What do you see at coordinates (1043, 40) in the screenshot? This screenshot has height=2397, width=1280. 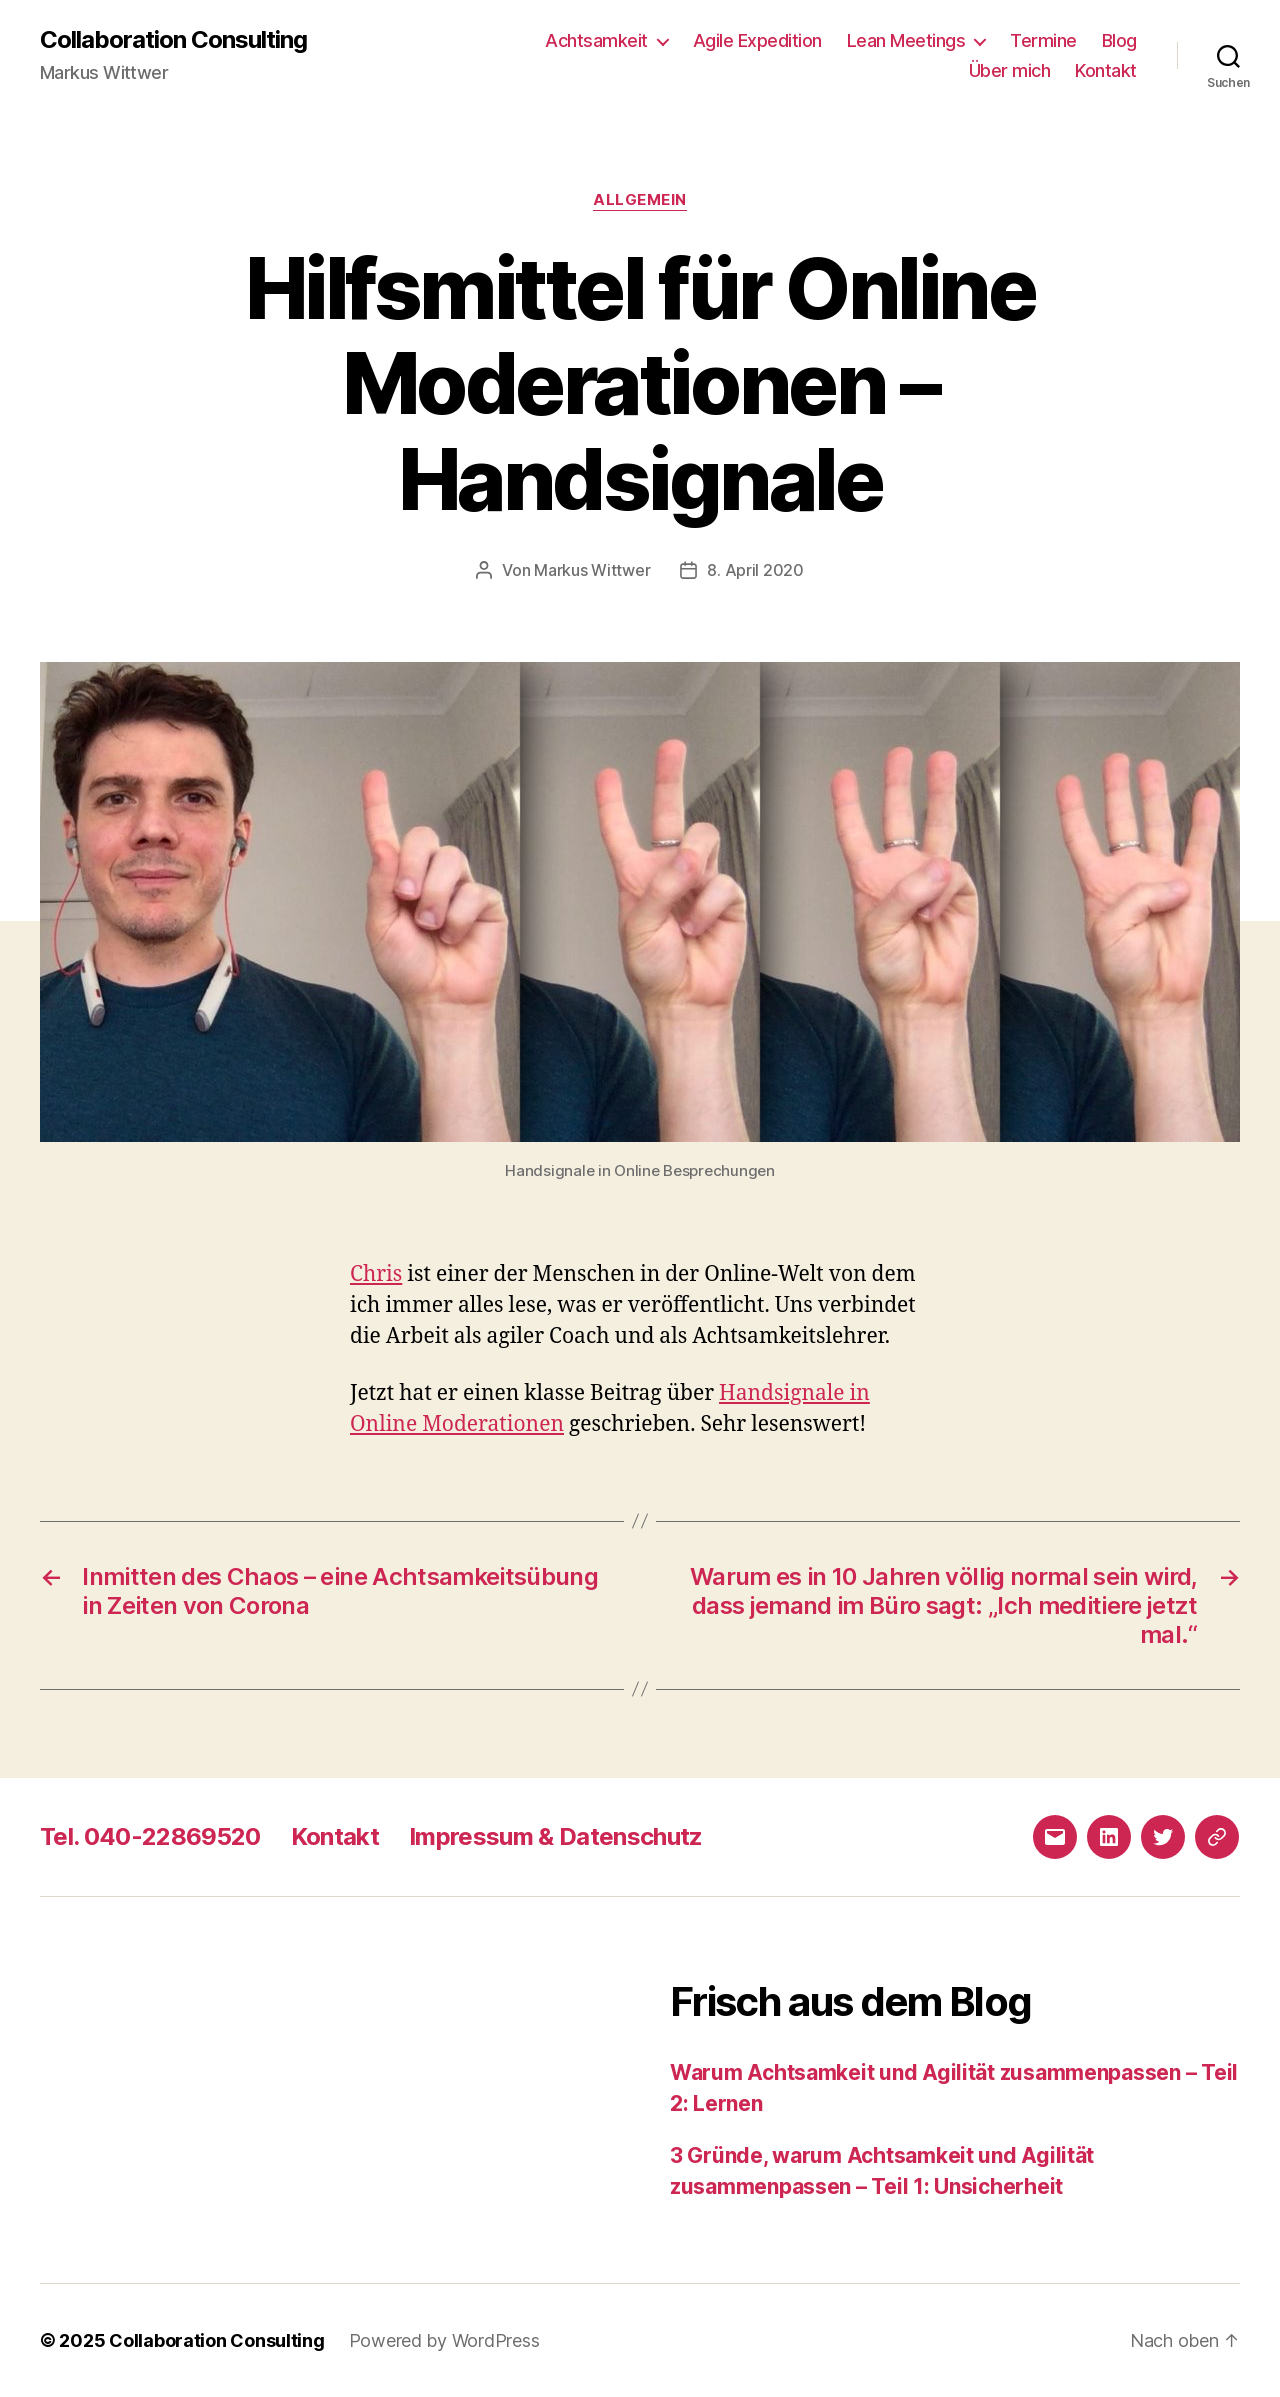 I see `Termine` at bounding box center [1043, 40].